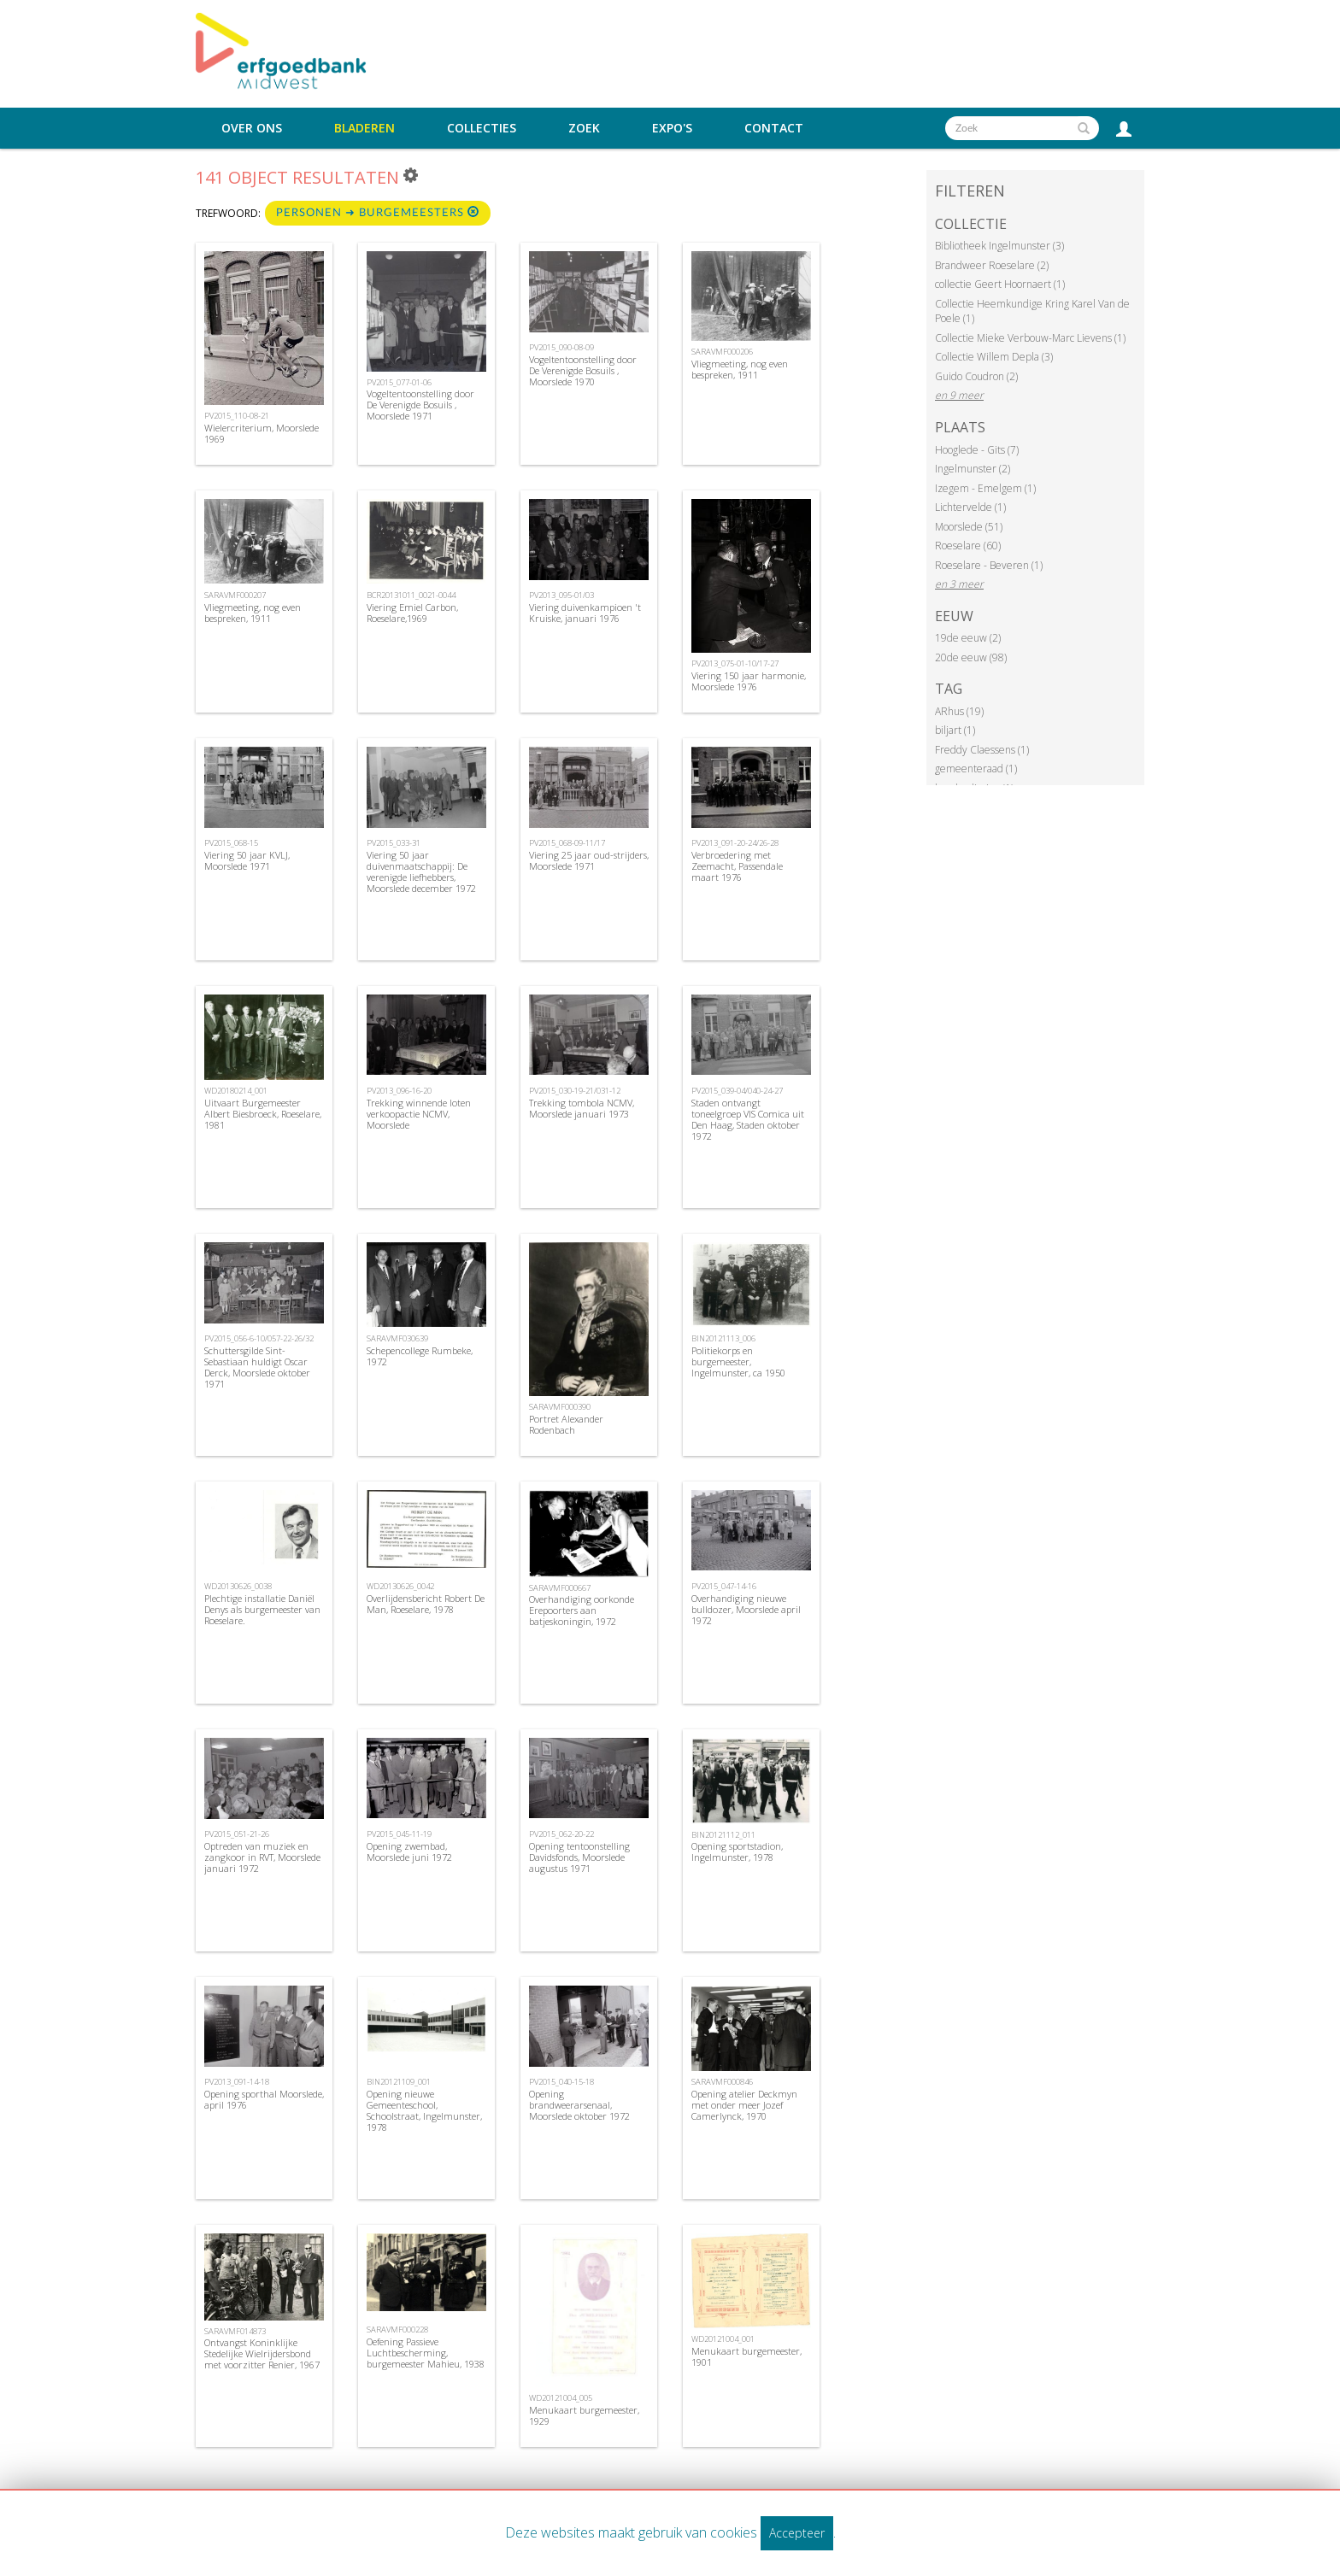 The height and width of the screenshot is (2576, 1340). Describe the element at coordinates (999, 245) in the screenshot. I see `Bibliotheek Ingelmunster (3)` at that location.